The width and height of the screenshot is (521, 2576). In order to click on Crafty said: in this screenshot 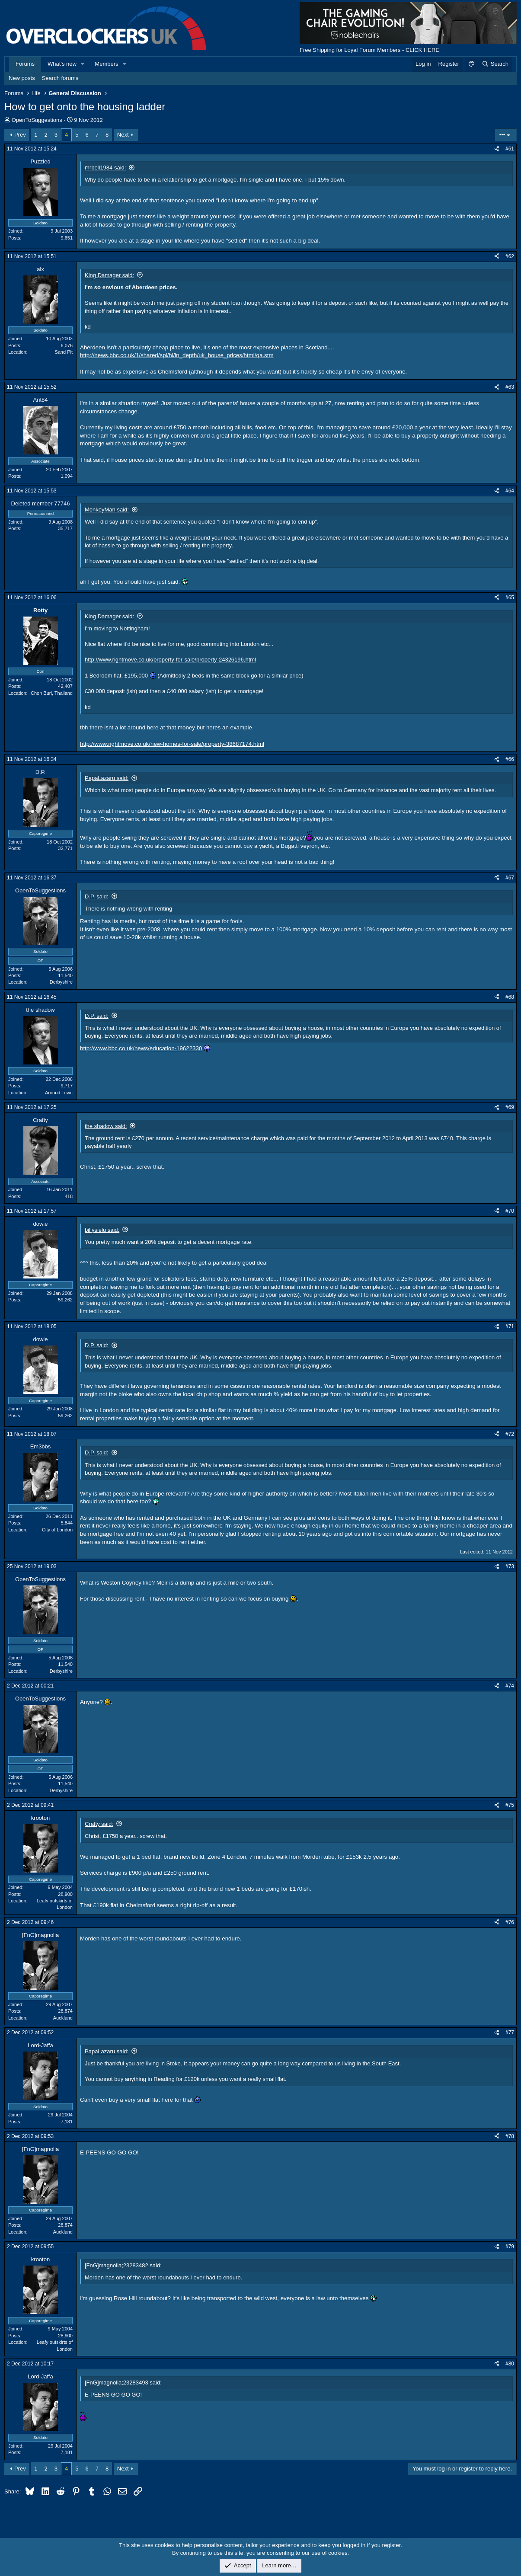, I will do `click(99, 1824)`.